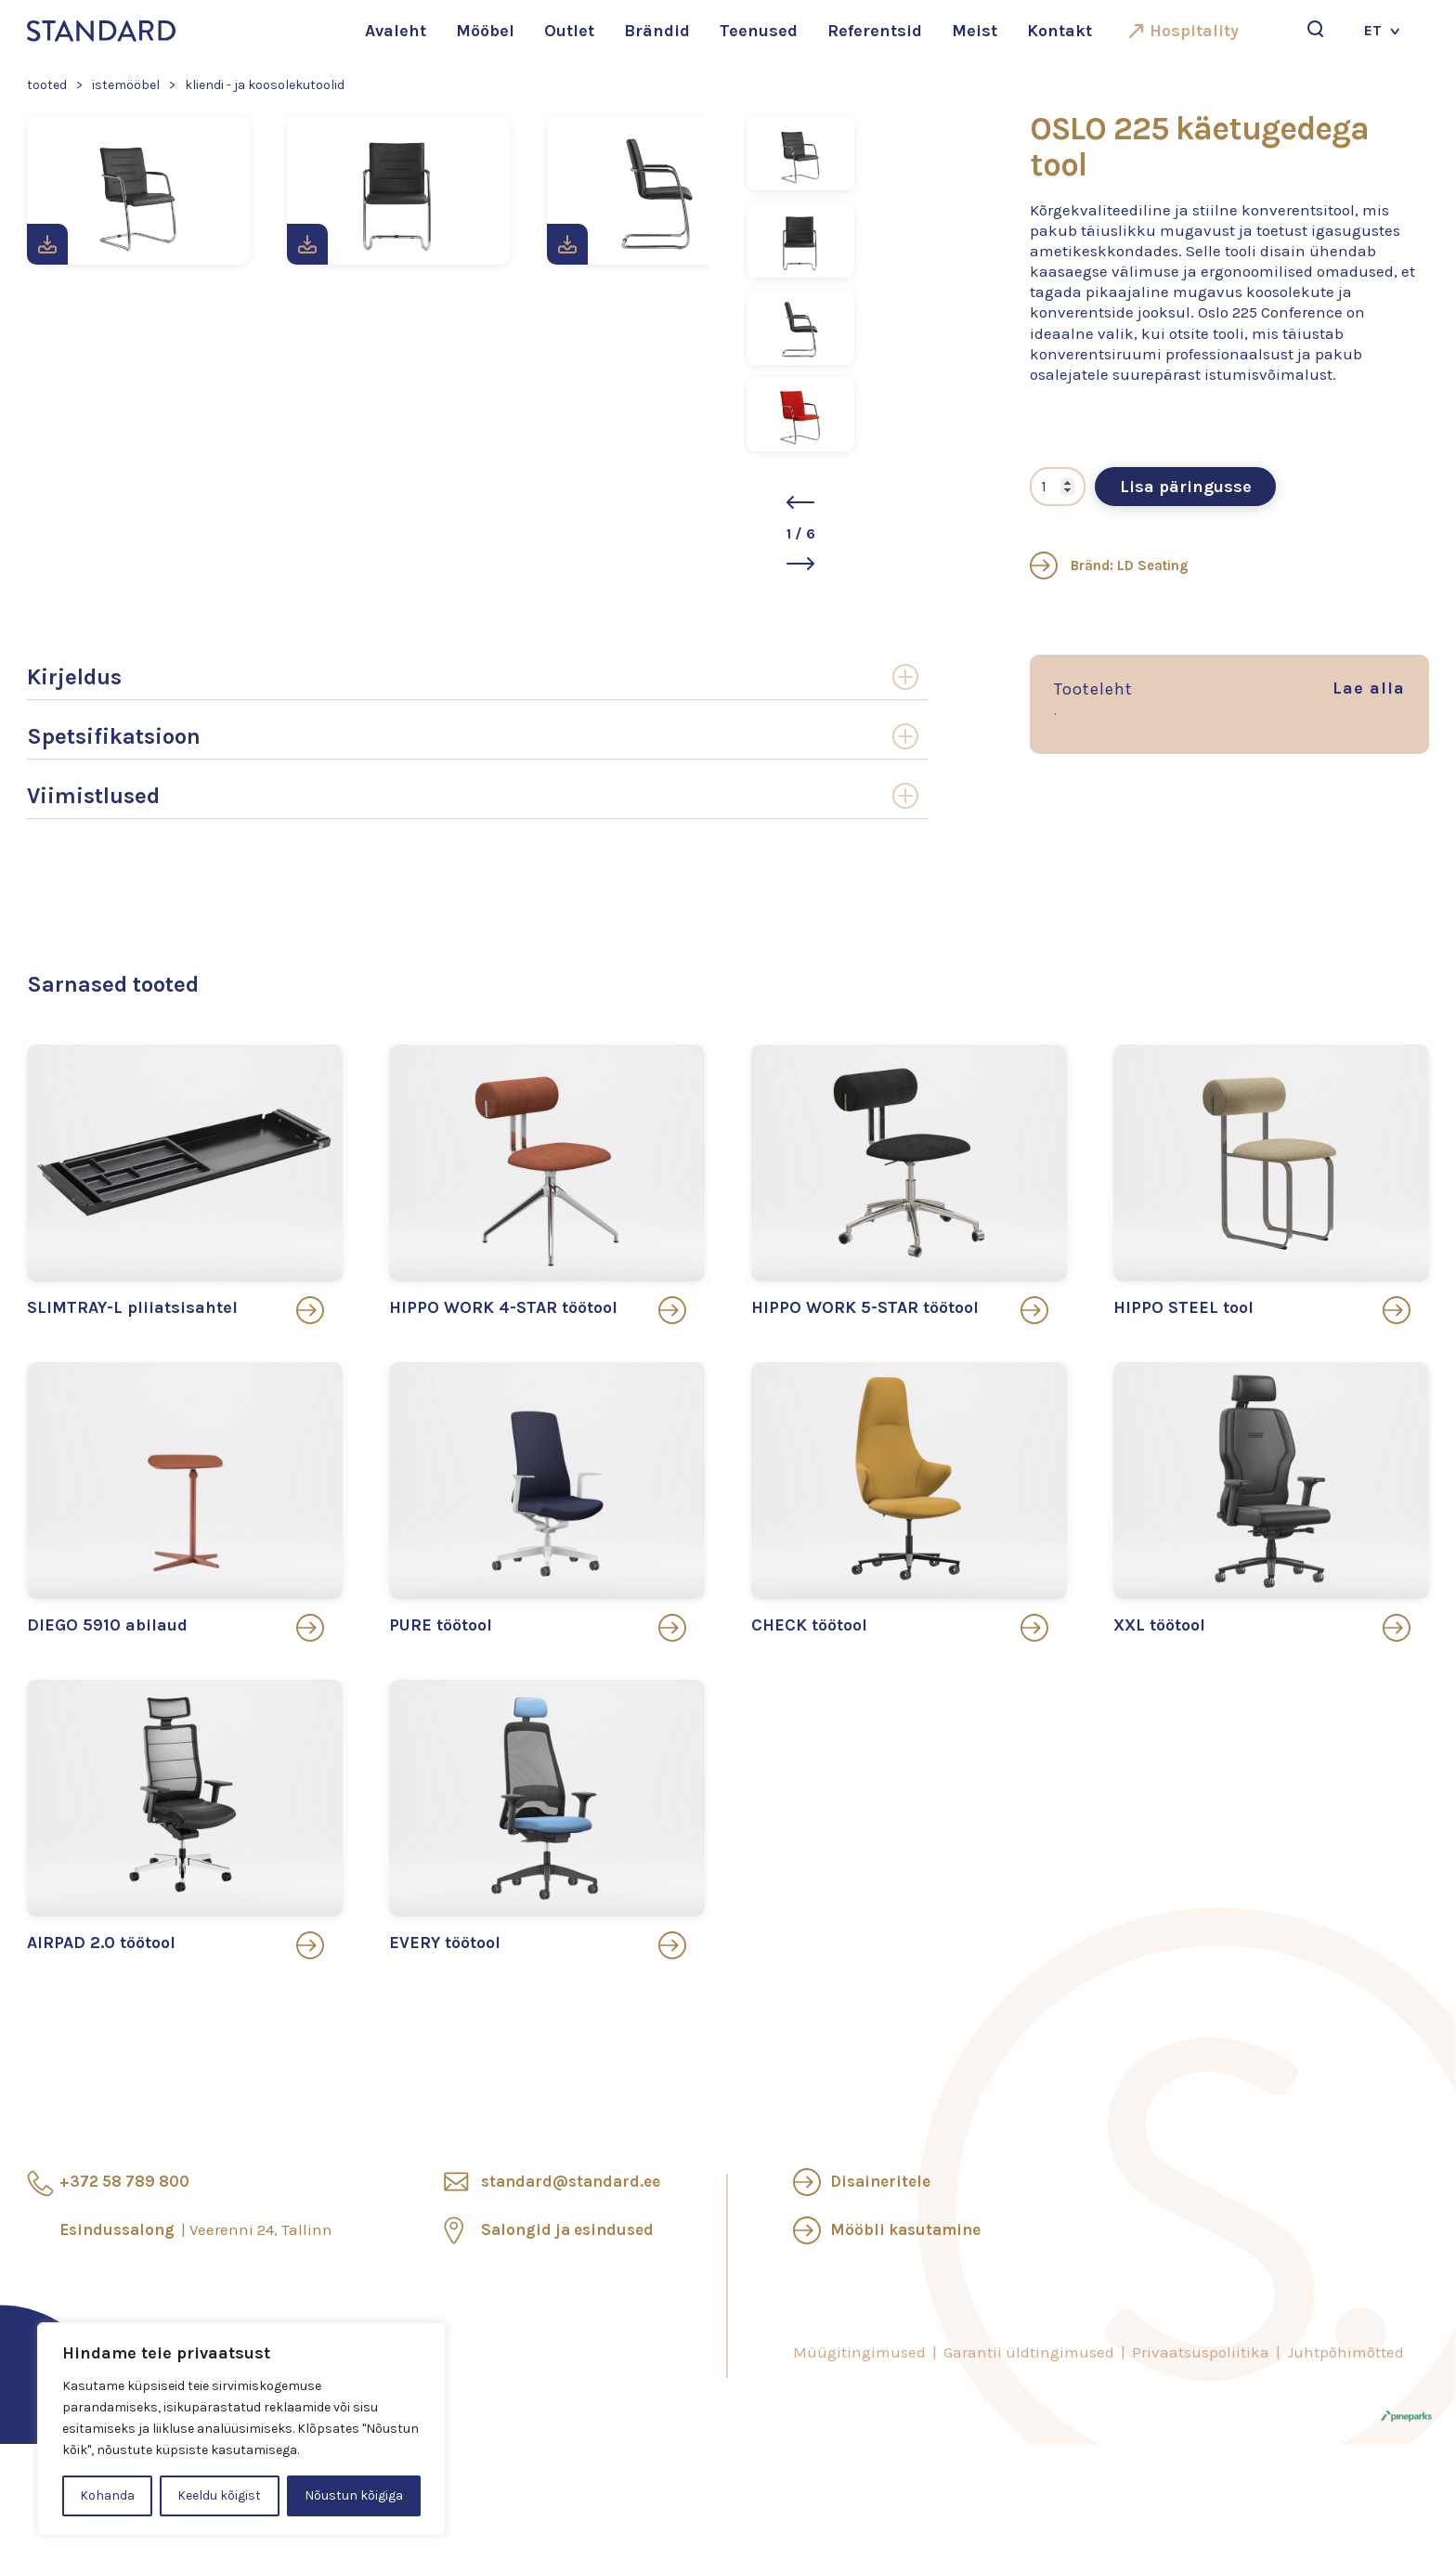 The image size is (1456, 2573). Describe the element at coordinates (241, 2429) in the screenshot. I see `[region]` at that location.